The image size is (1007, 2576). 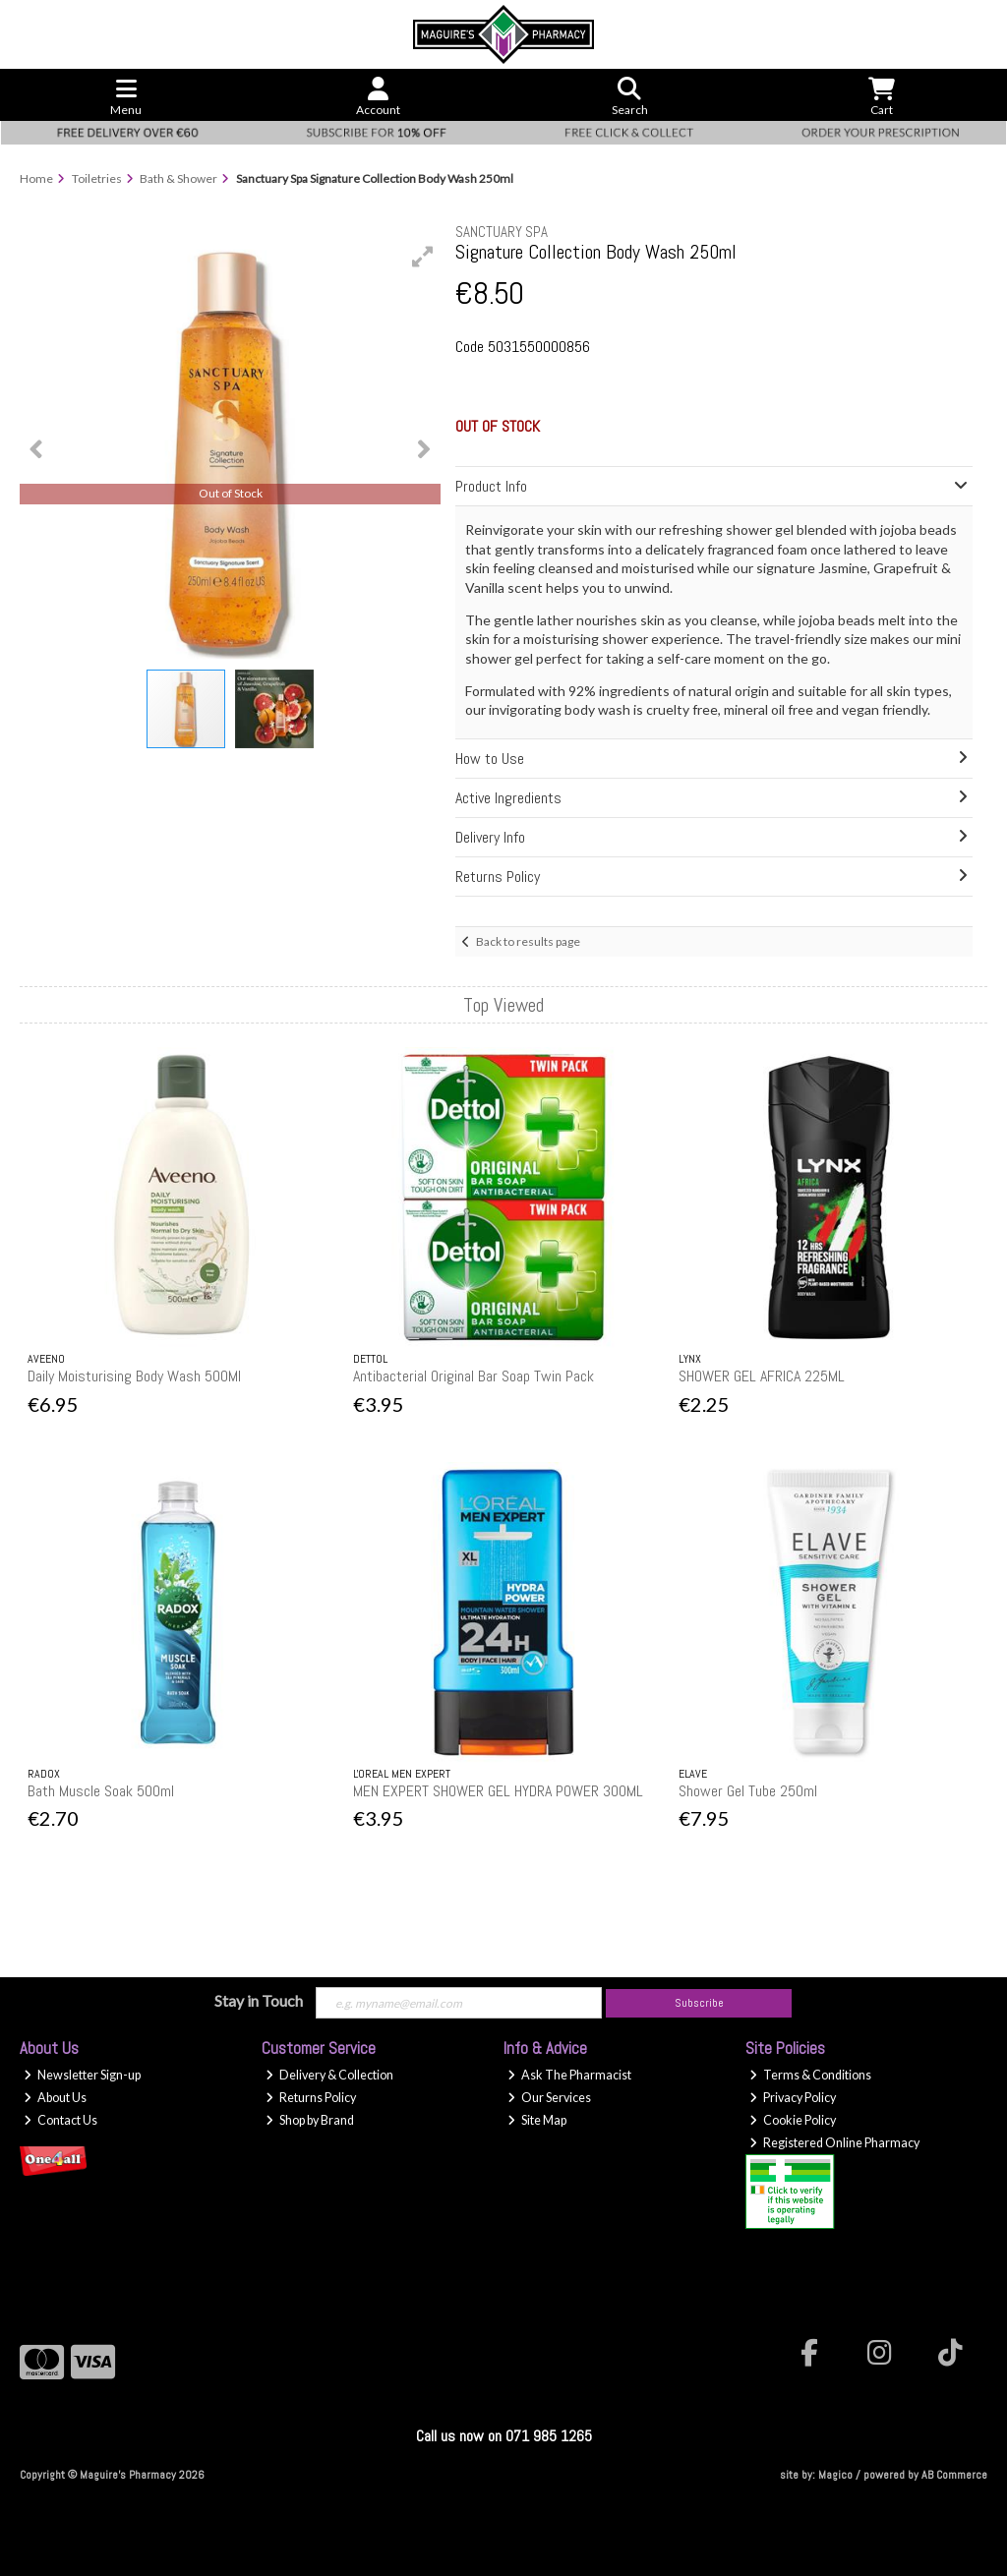 What do you see at coordinates (498, 1791) in the screenshot?
I see `MEN EXPERT SHOWER GEL HYDRA POWER 300ML` at bounding box center [498, 1791].